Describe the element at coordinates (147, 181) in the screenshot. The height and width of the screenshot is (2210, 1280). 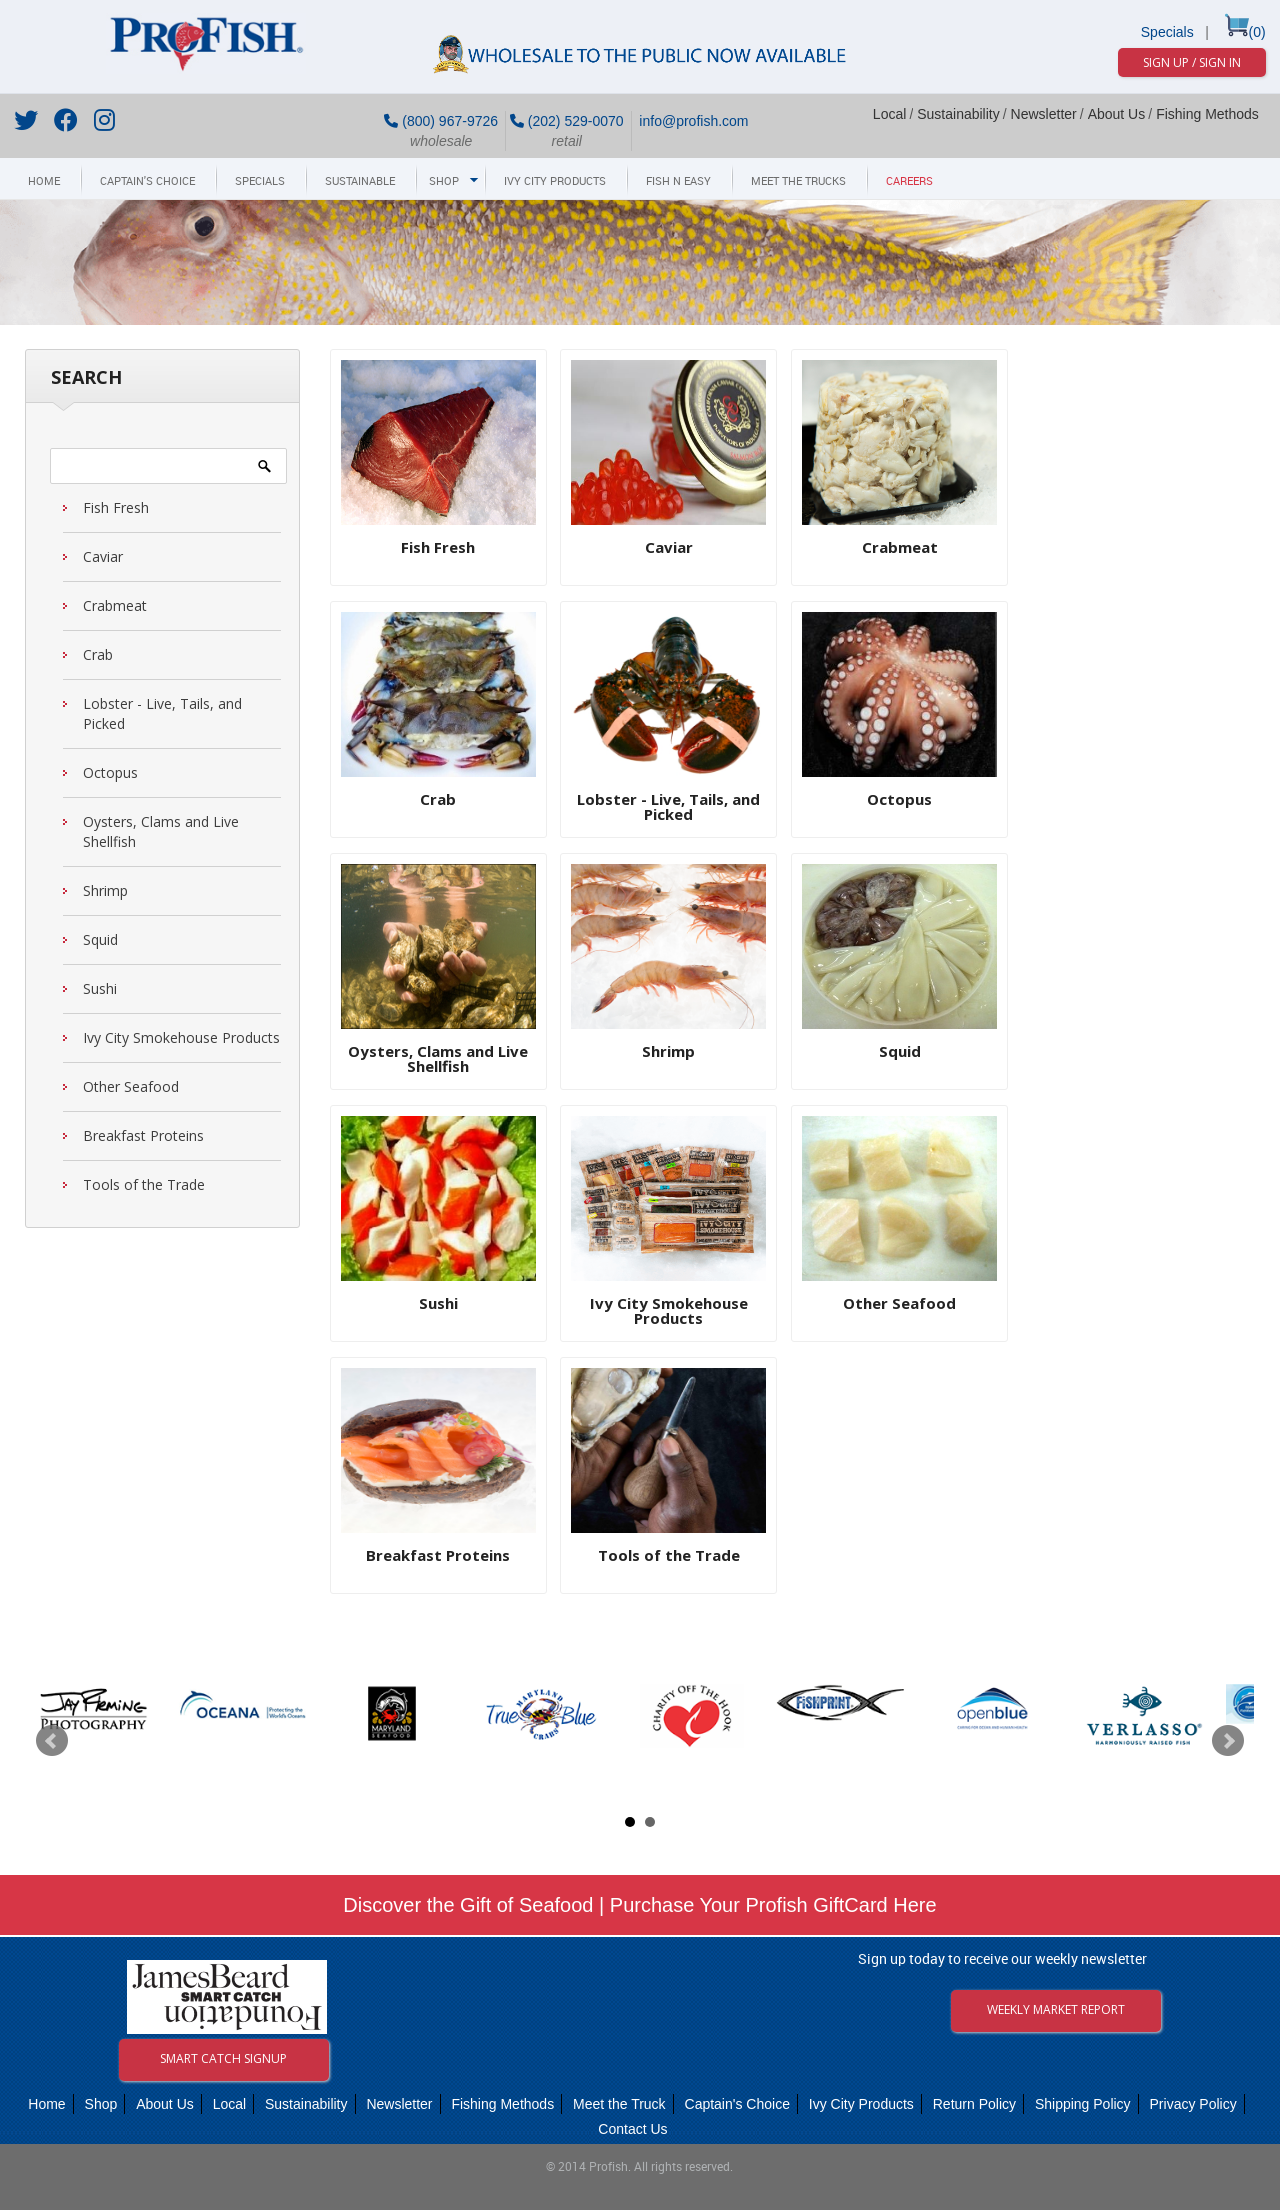
I see `Captain's Choice` at that location.